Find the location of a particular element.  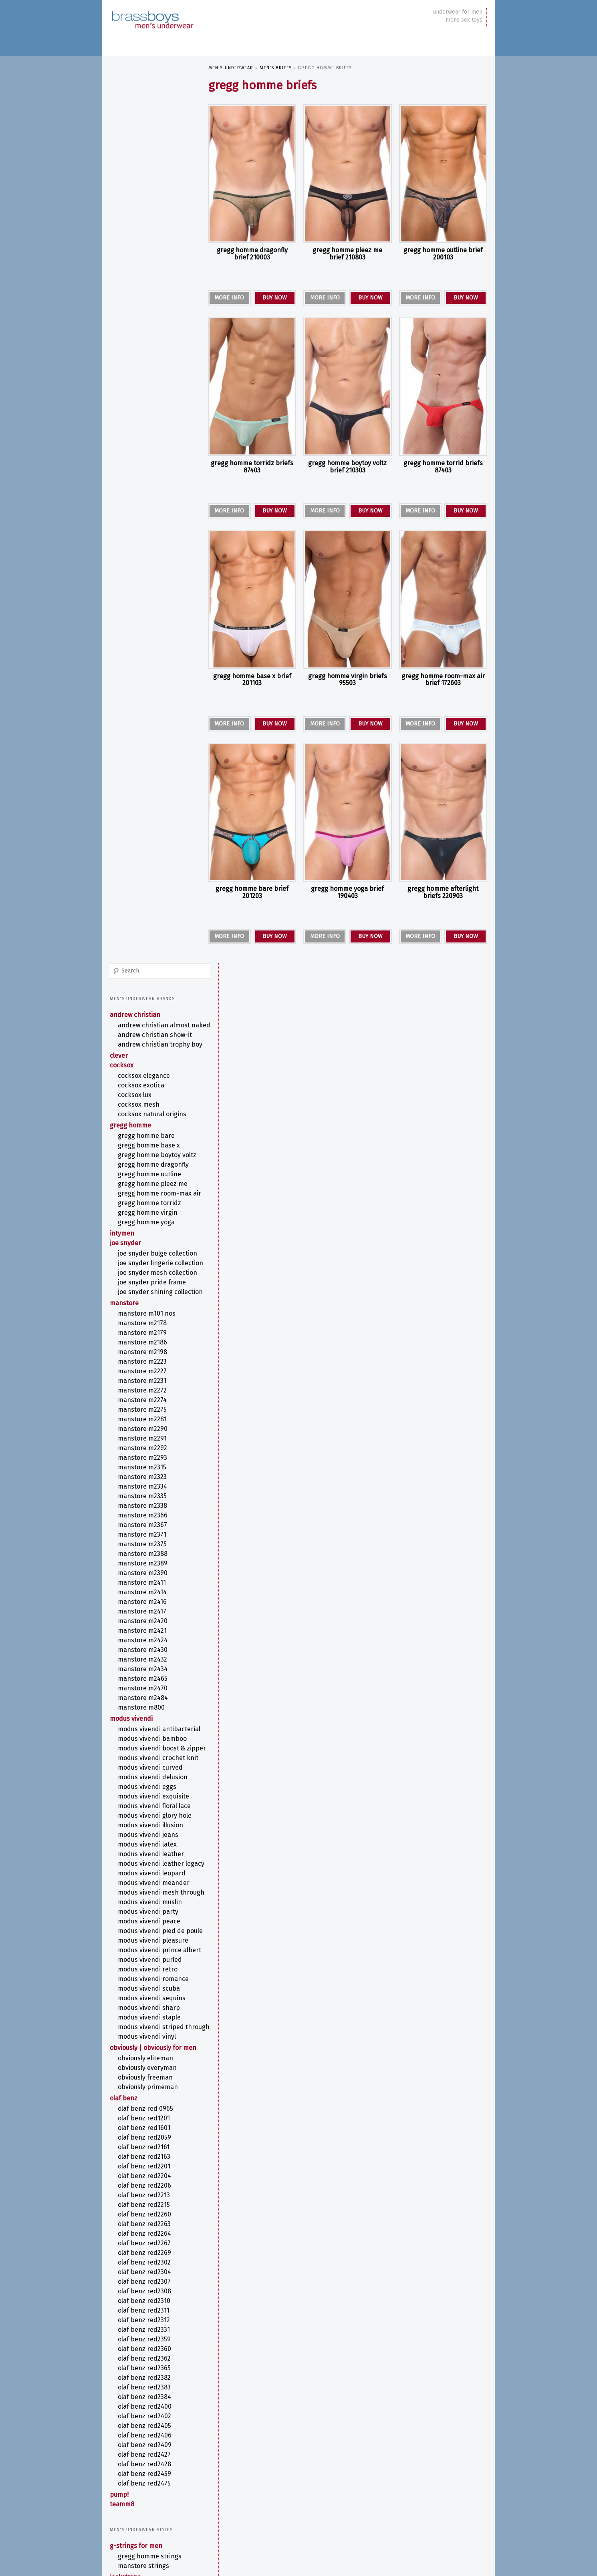

Metallic Boxers [Metallic Boxers (12 items)] is located at coordinates (403, 2480).